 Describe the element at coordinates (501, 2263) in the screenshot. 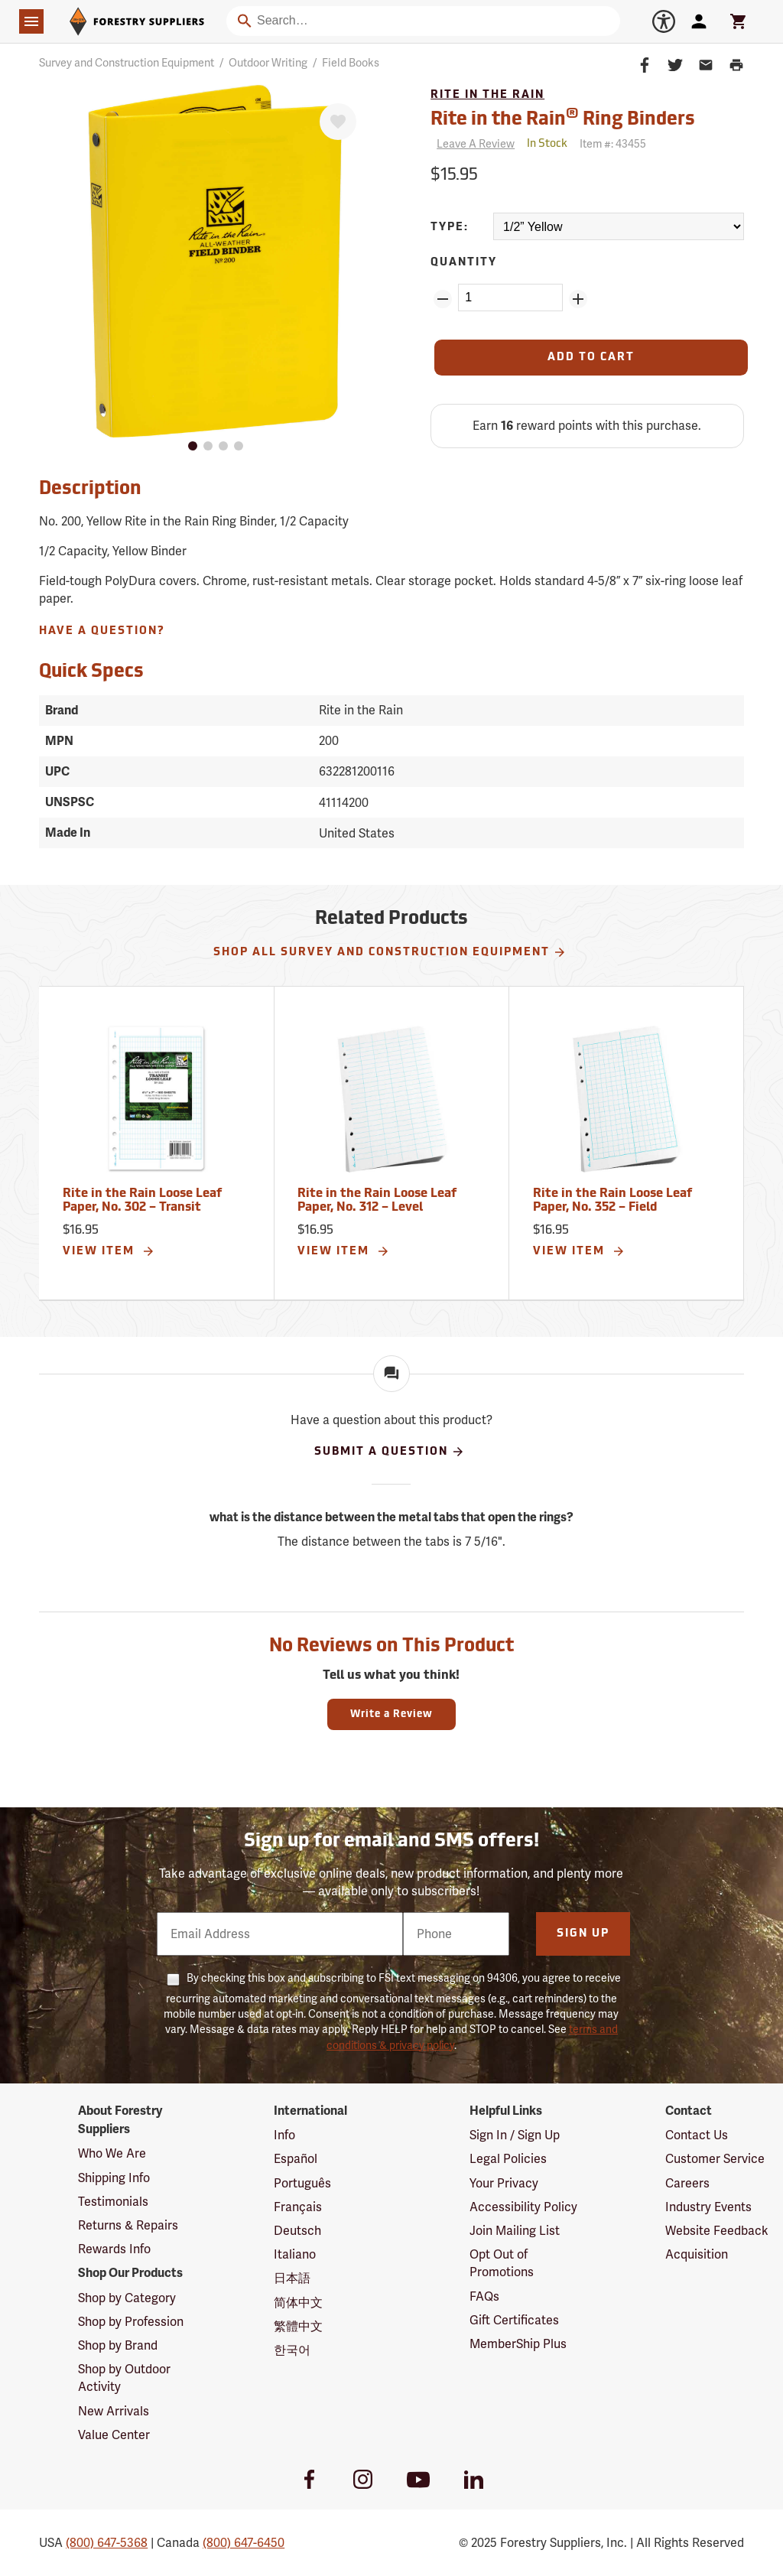

I see `Opt Out of Promotions` at that location.